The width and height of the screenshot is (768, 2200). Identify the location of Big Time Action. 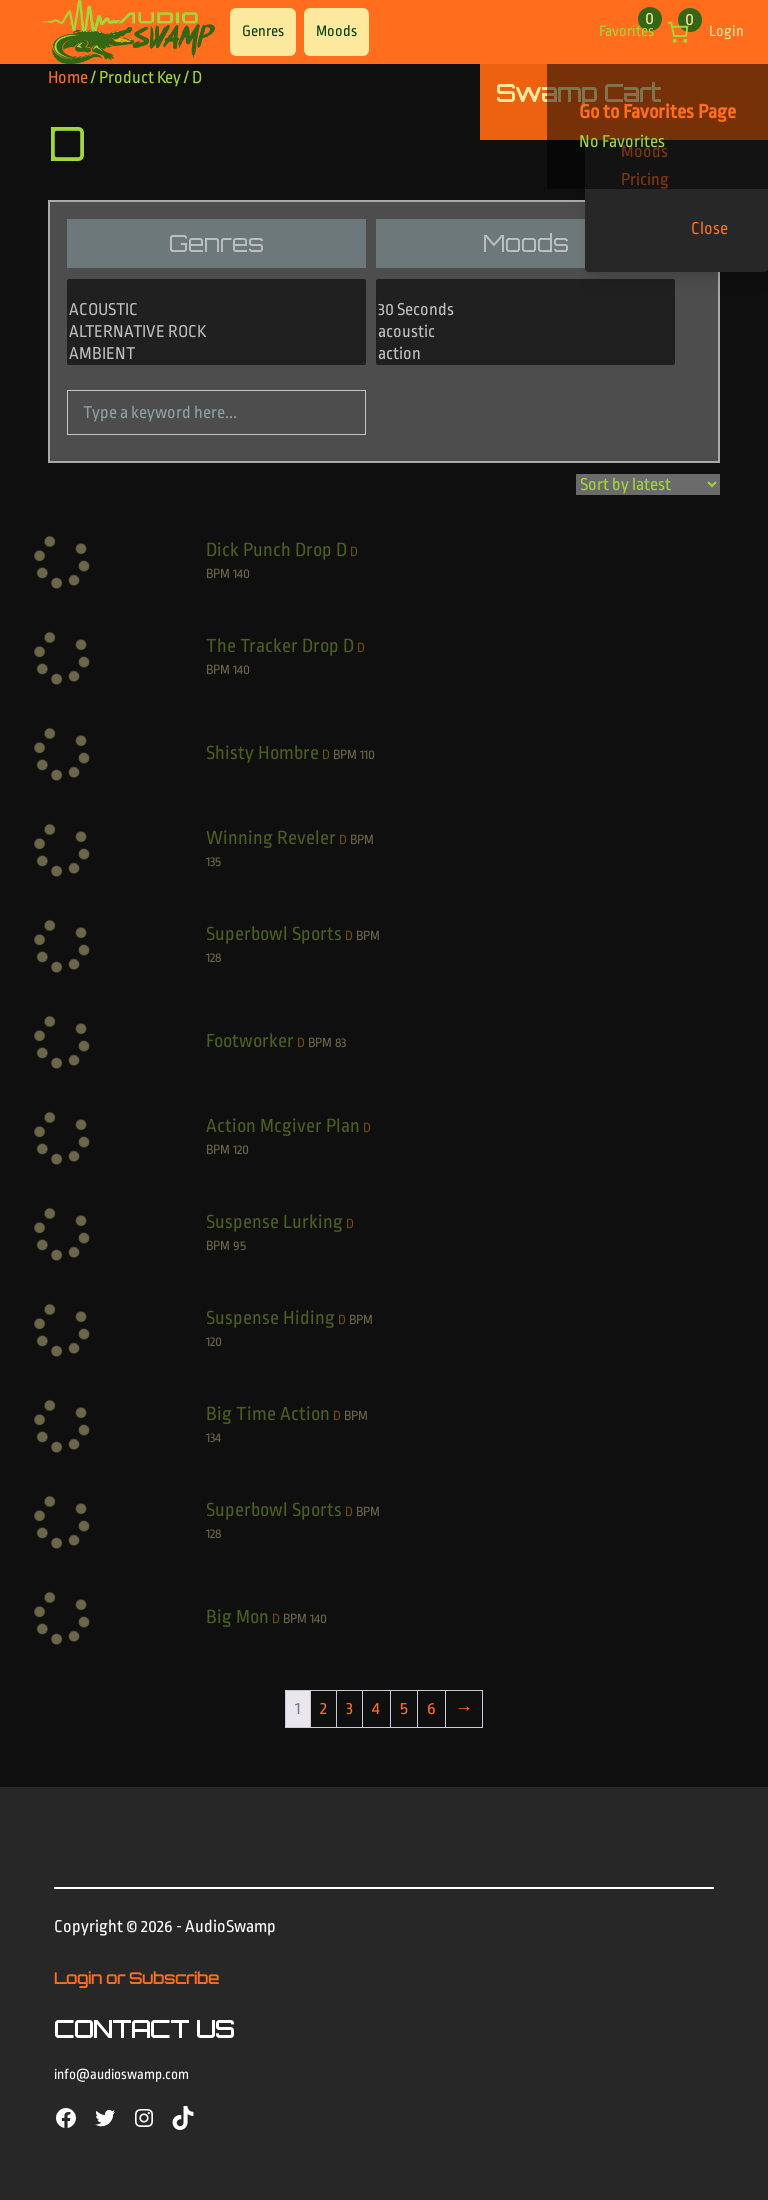
(268, 1414).